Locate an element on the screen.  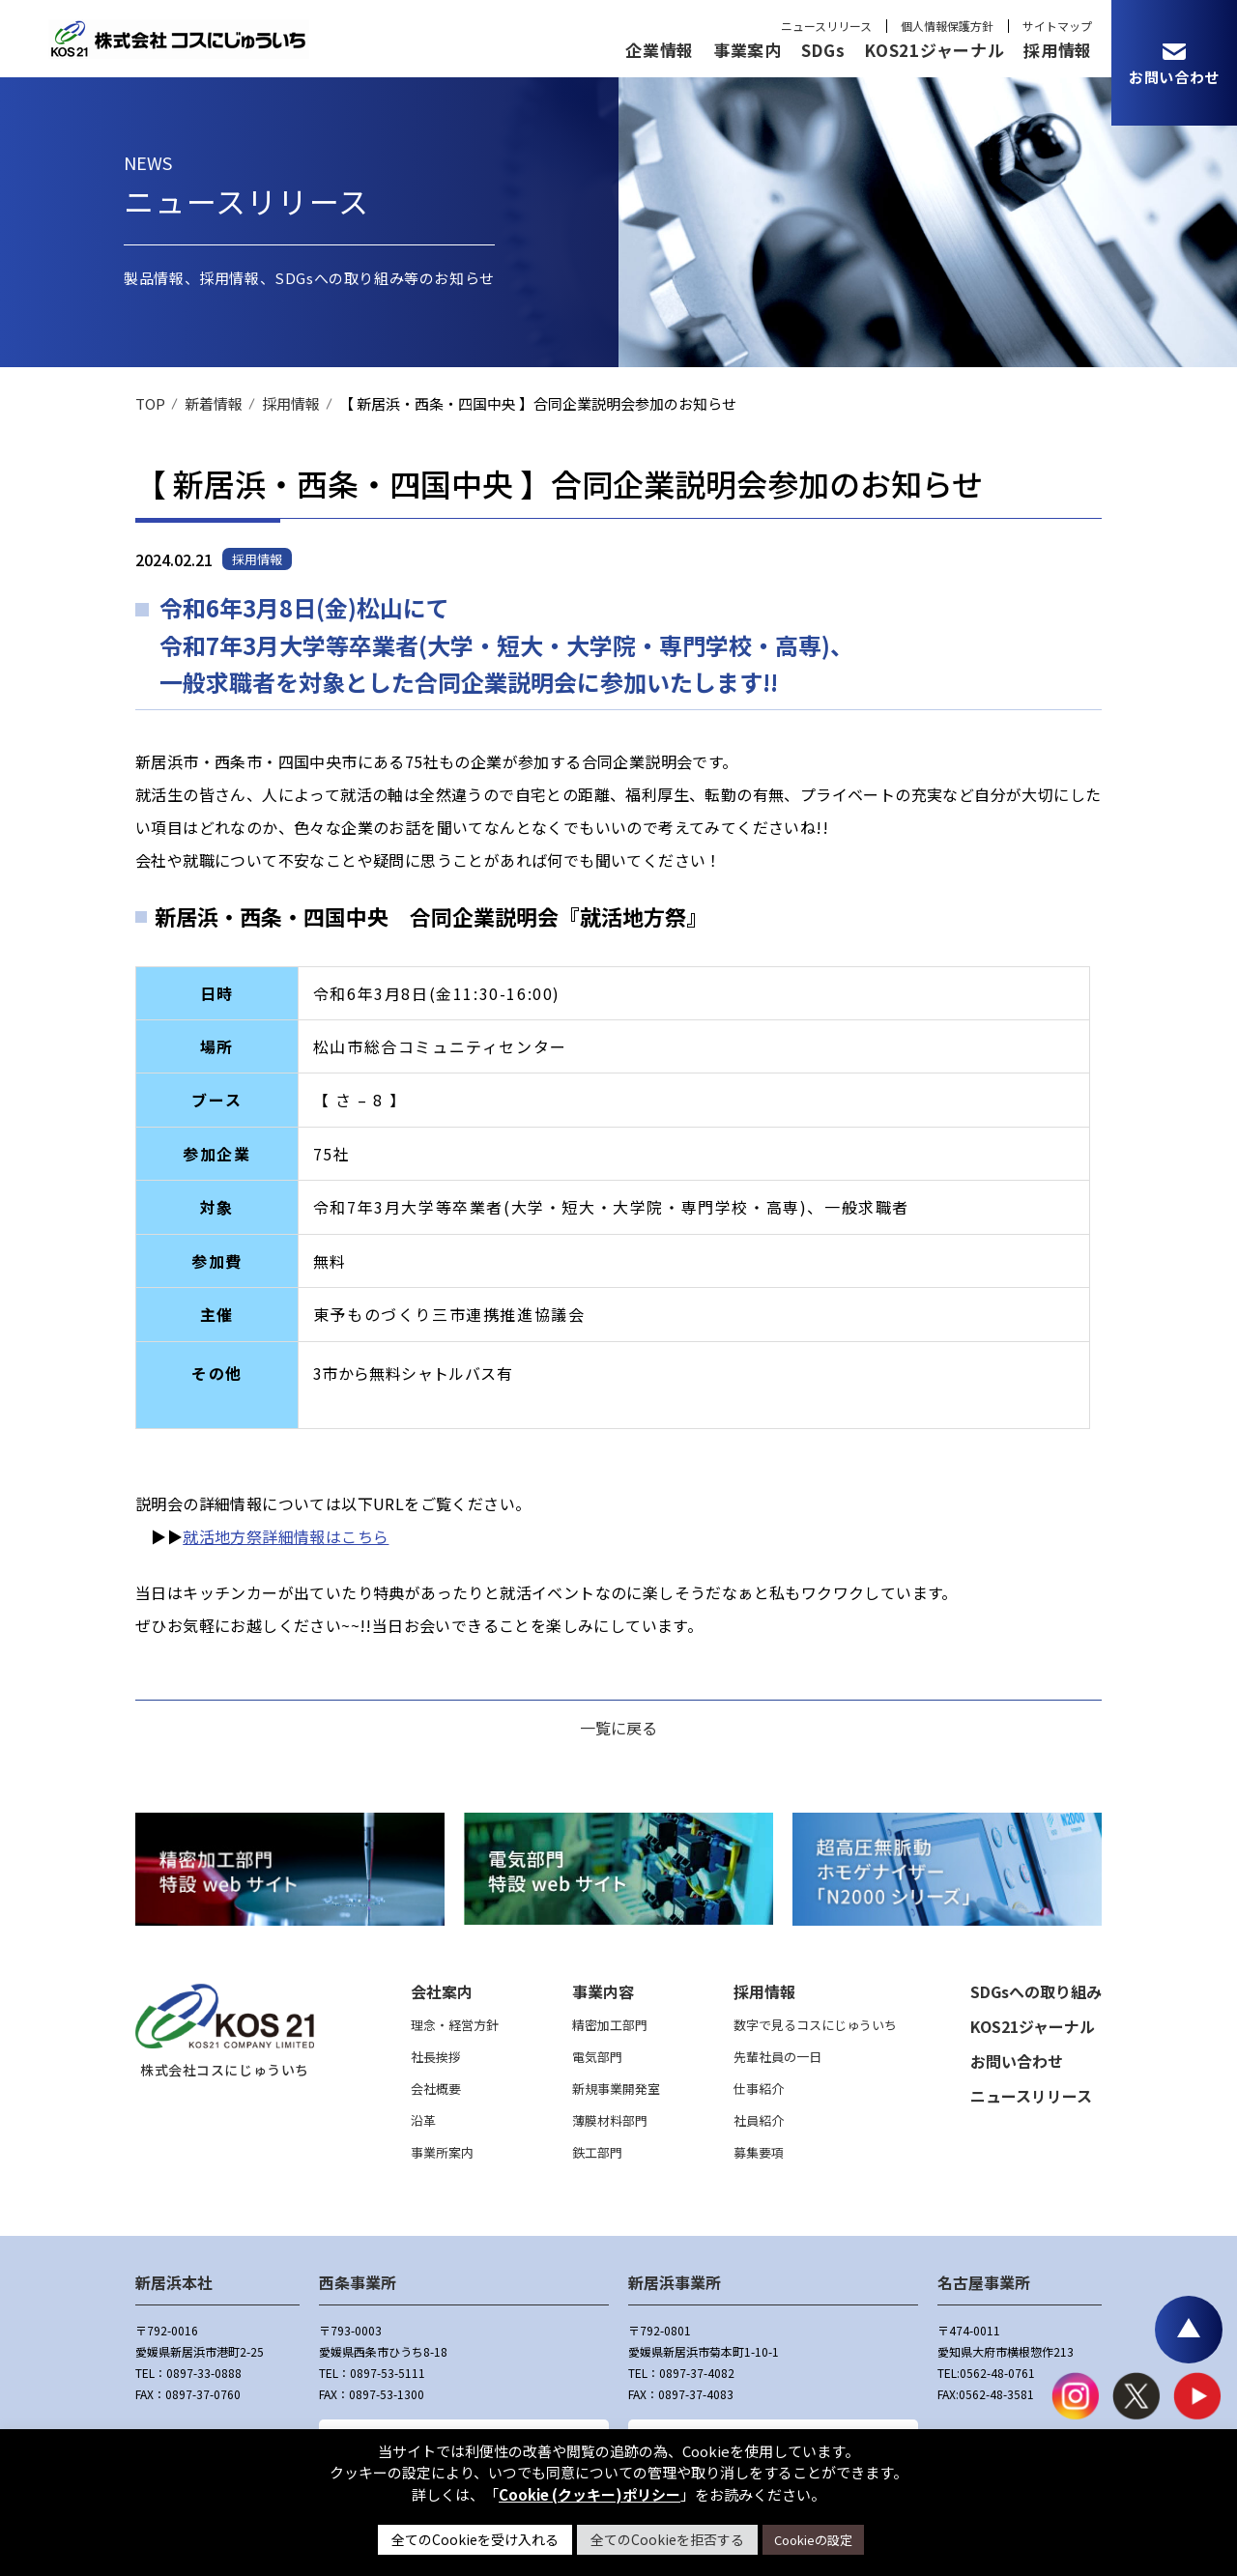
沿革 is located at coordinates (423, 2120).